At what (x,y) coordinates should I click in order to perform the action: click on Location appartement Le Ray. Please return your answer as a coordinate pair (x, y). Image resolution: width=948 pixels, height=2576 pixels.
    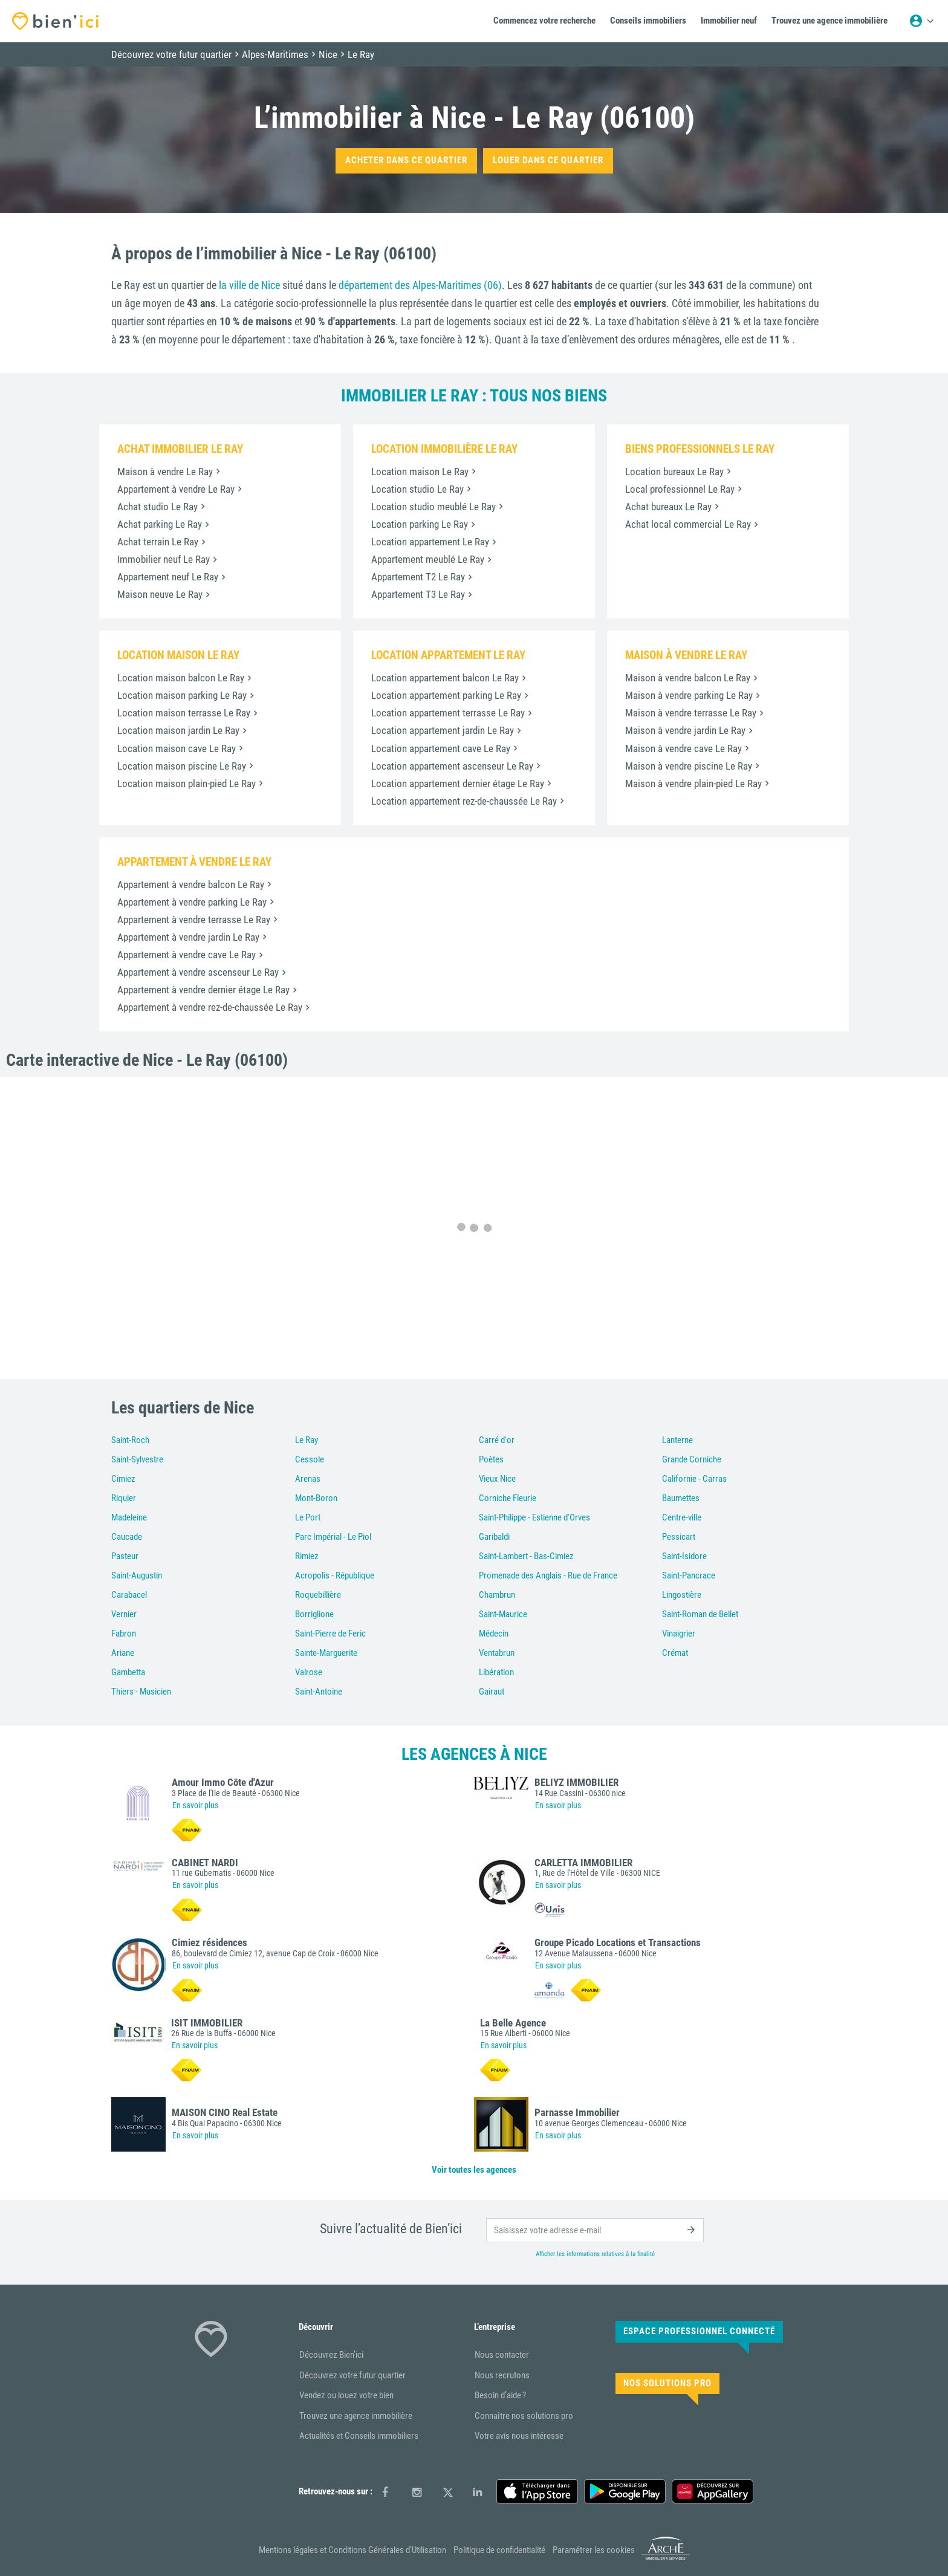
    Looking at the image, I should click on (430, 542).